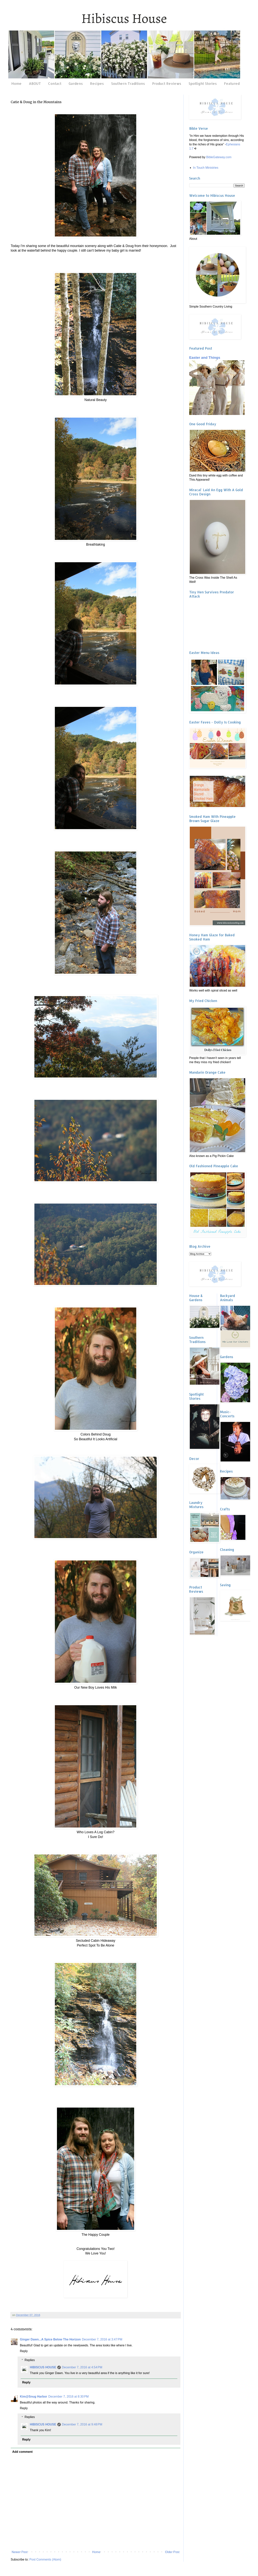 This screenshot has height=2576, width=258. Describe the element at coordinates (202, 83) in the screenshot. I see `Spotlight Stories` at that location.